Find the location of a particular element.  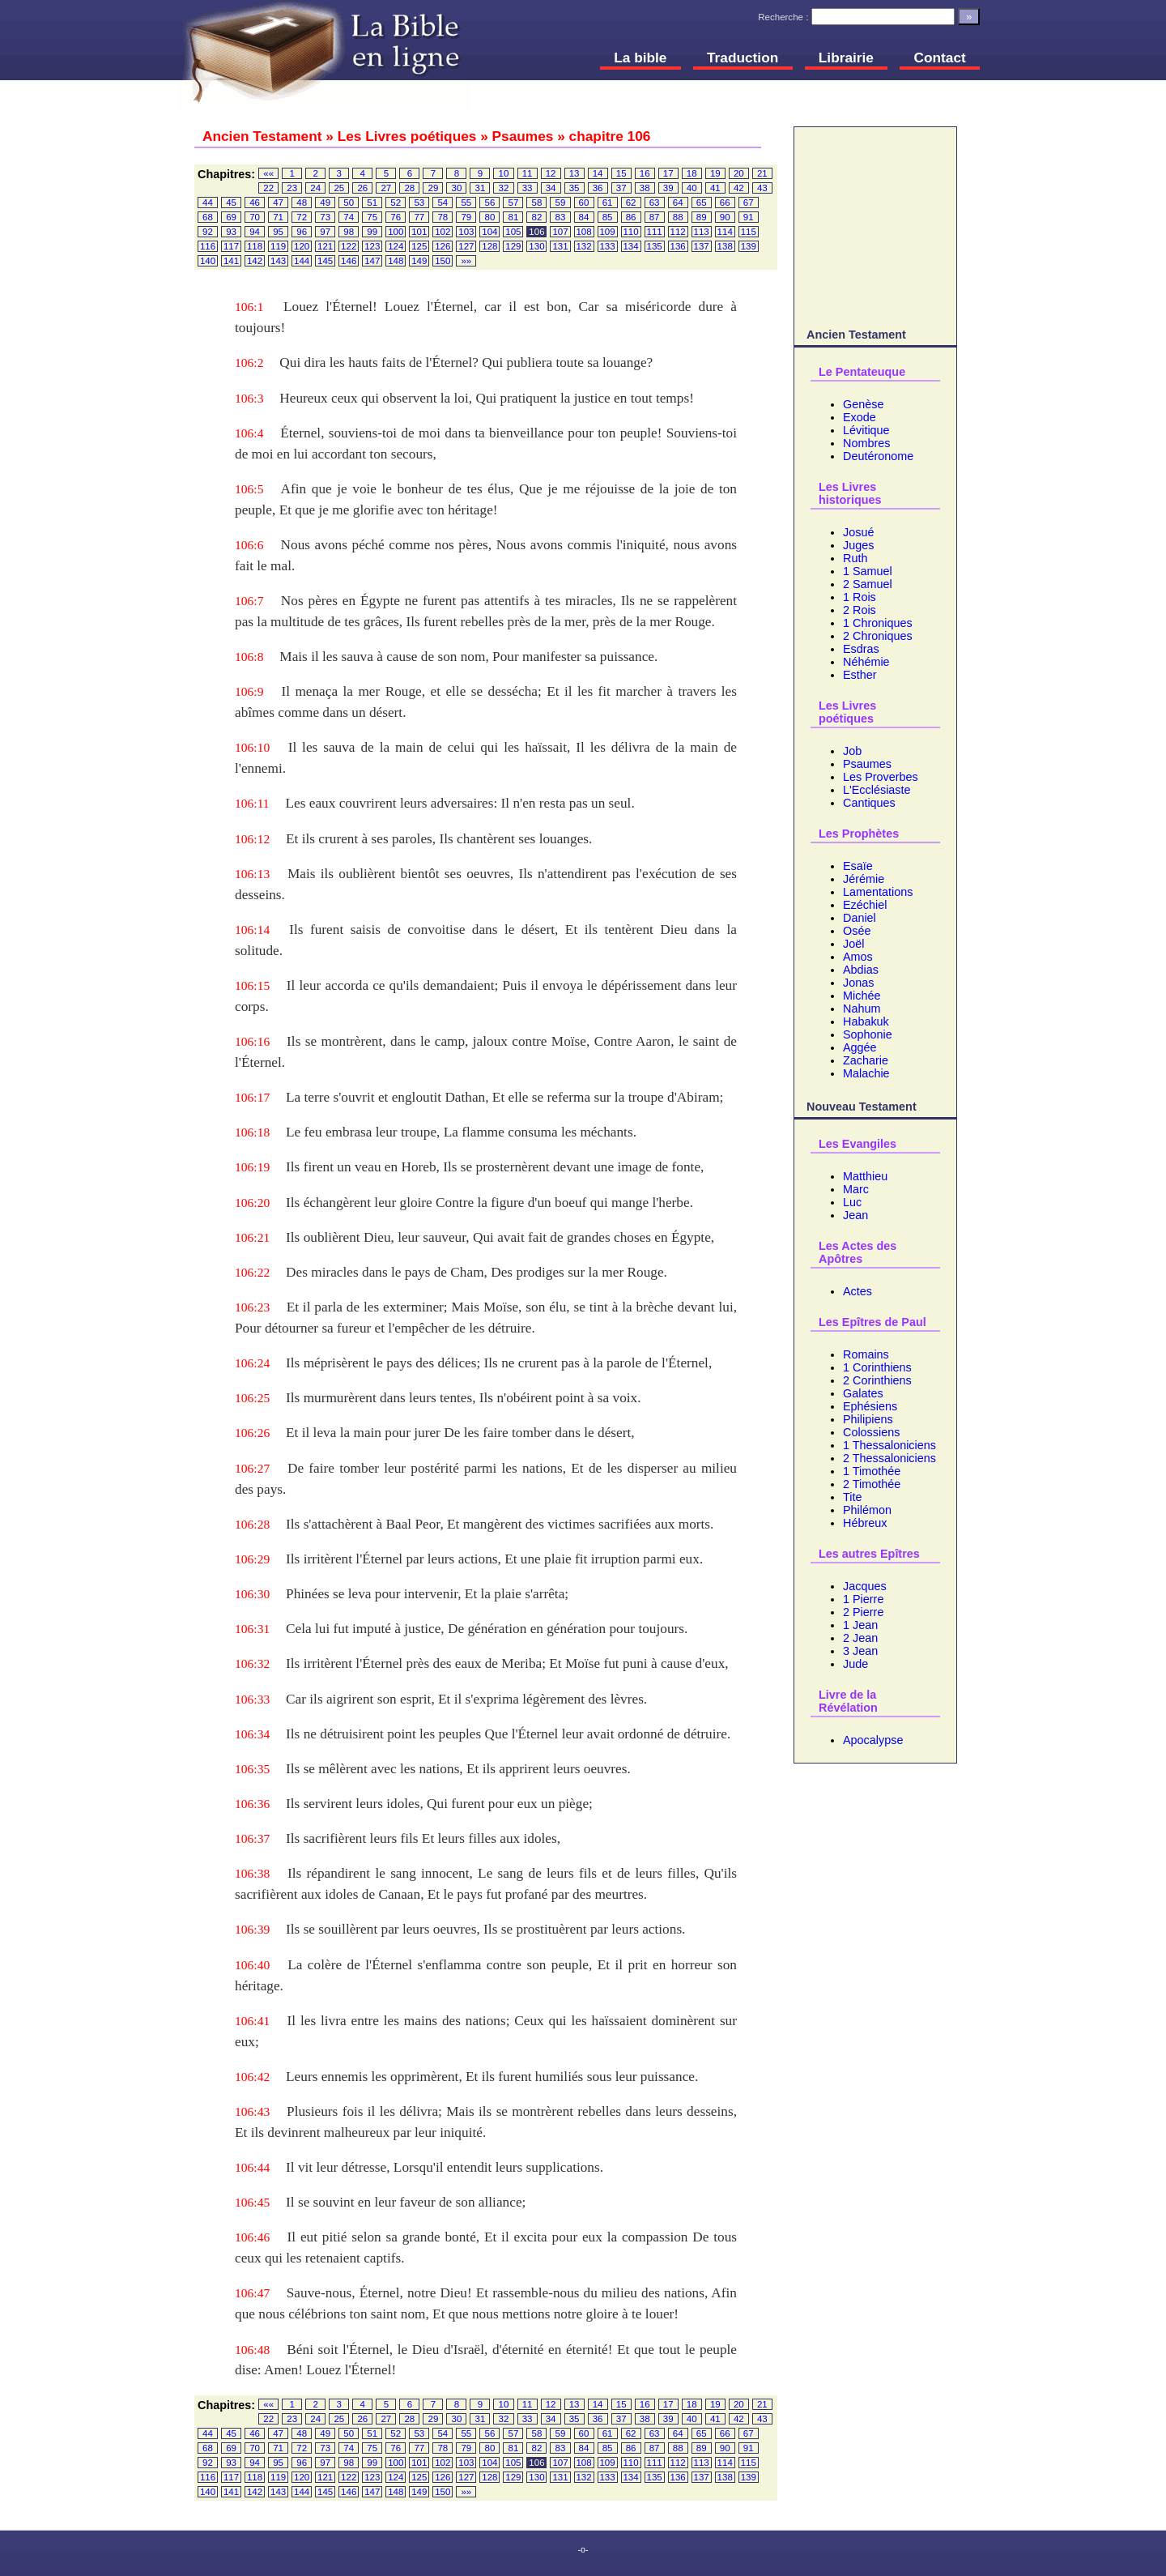

Galates is located at coordinates (863, 1393).